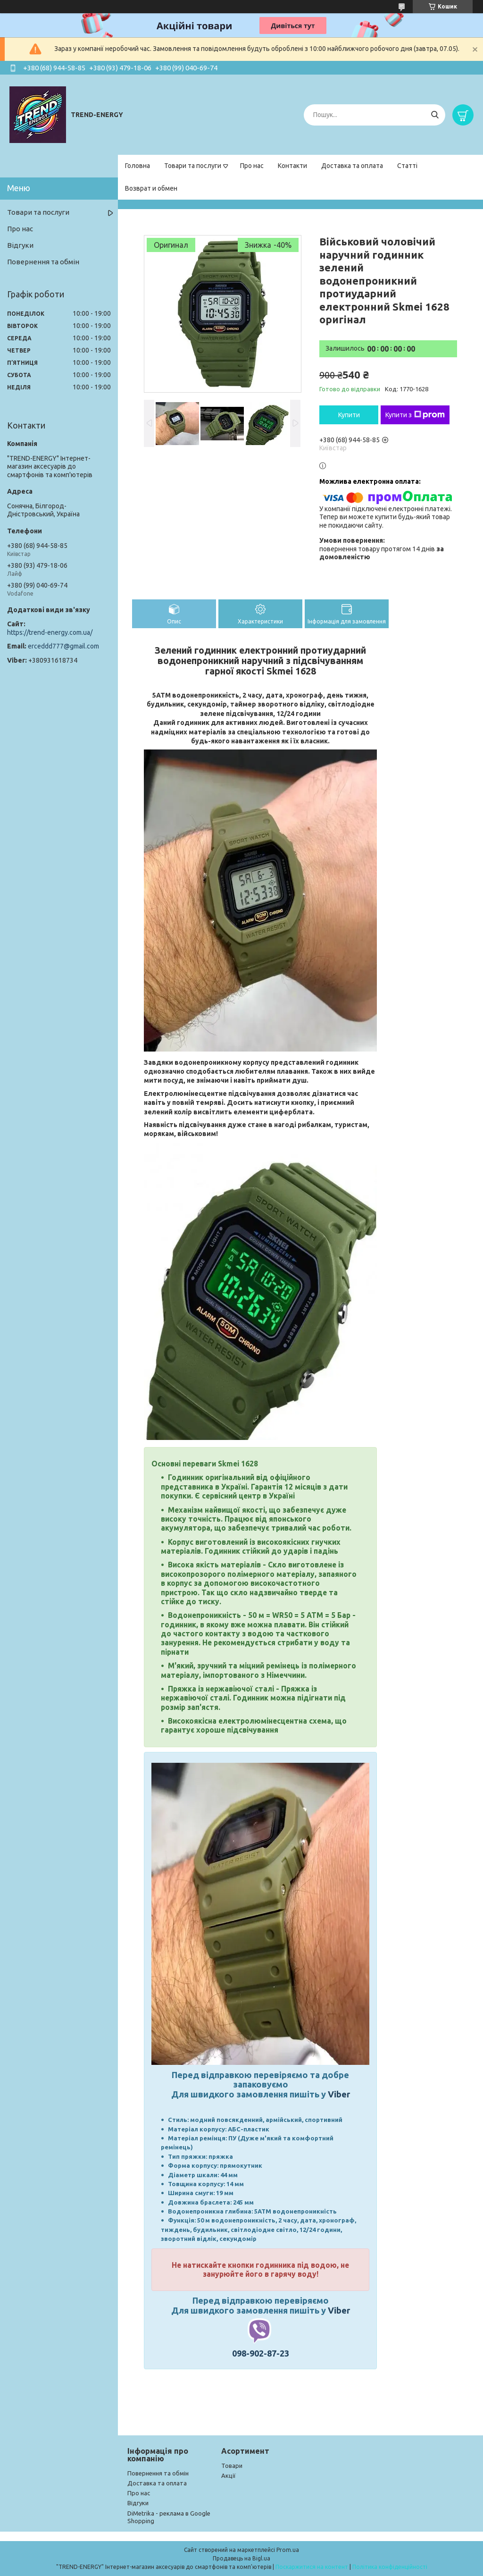 The image size is (483, 2576). I want to click on Про нас, so click(252, 165).